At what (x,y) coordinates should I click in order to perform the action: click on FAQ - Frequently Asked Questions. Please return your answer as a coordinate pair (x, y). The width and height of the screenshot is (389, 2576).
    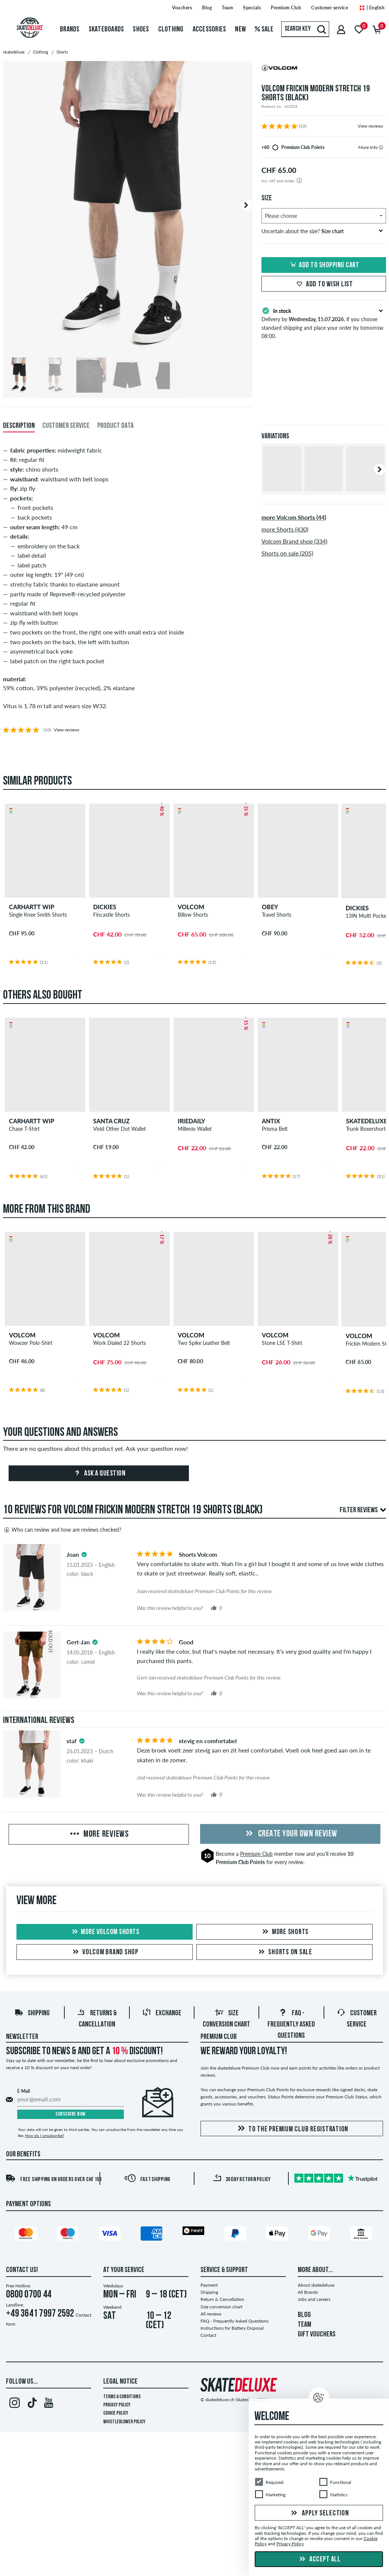
    Looking at the image, I should click on (291, 2025).